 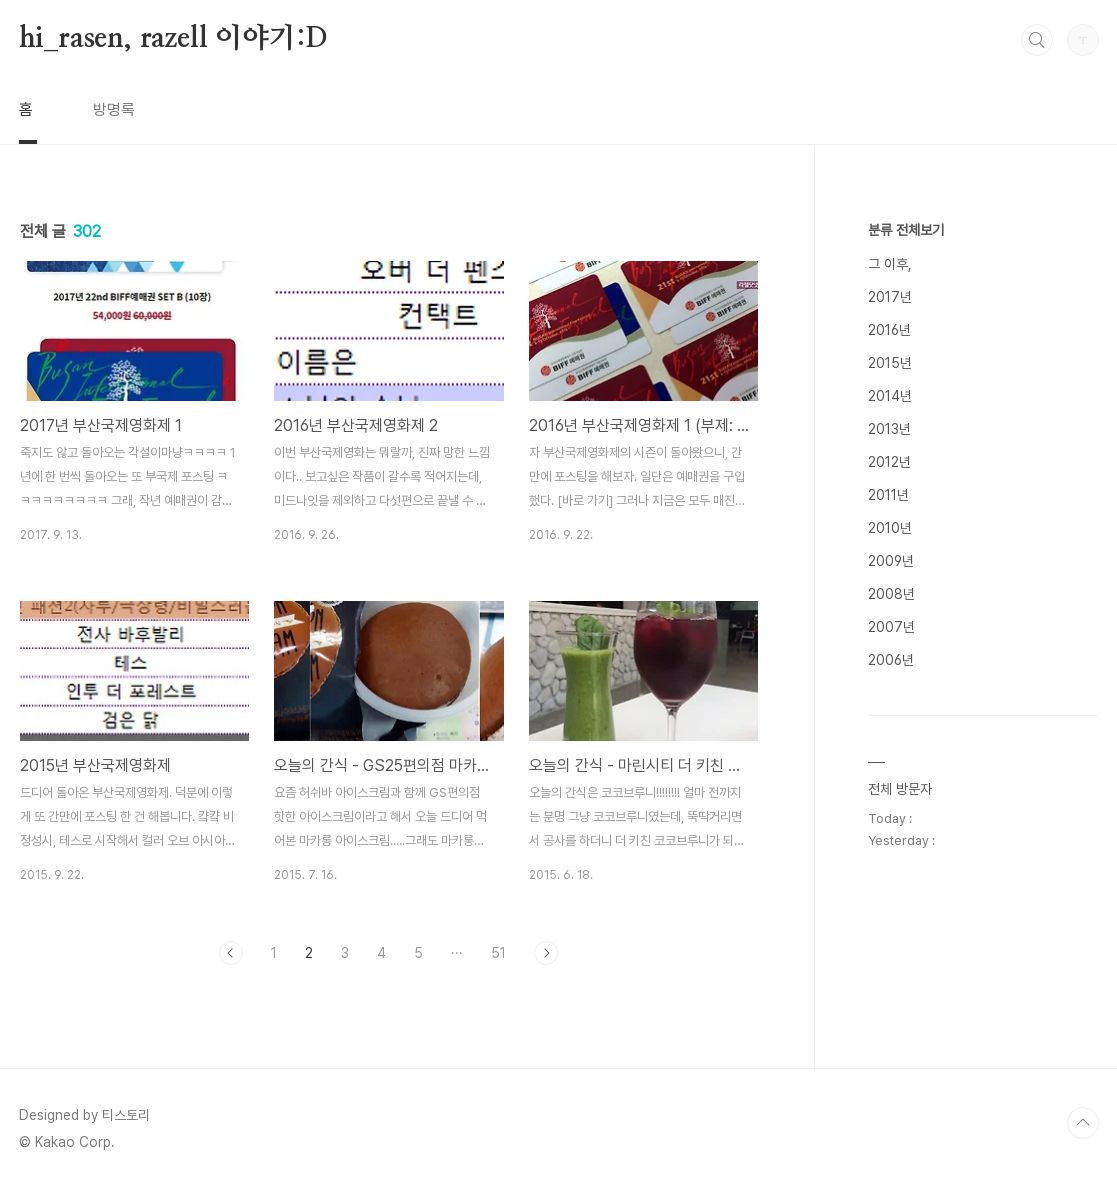 What do you see at coordinates (890, 363) in the screenshot?
I see `2015년` at bounding box center [890, 363].